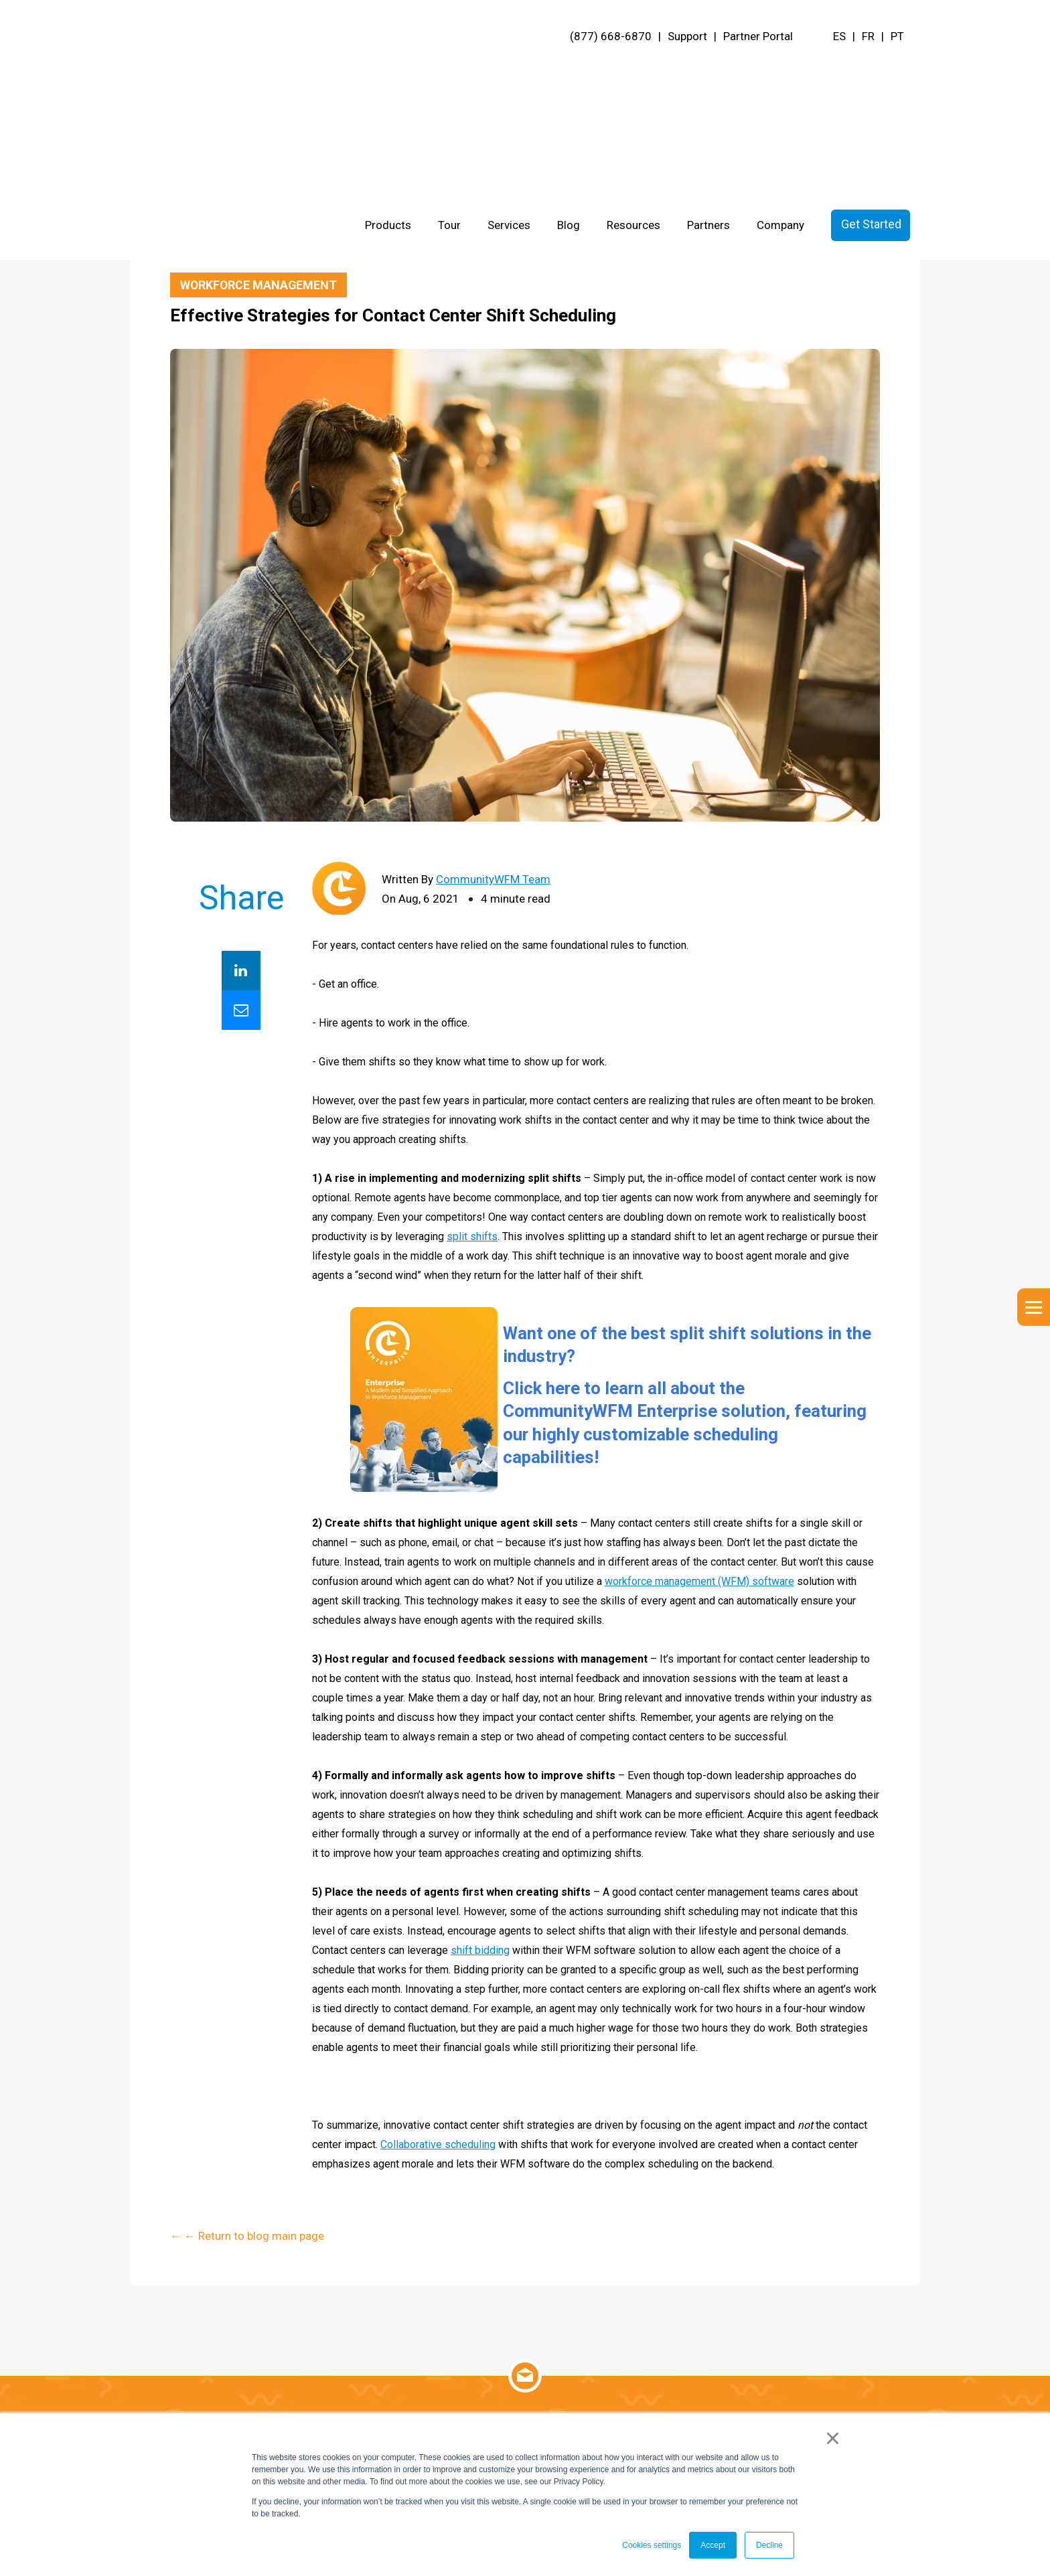 The image size is (1050, 2576). I want to click on Workforce Management, so click(259, 285).